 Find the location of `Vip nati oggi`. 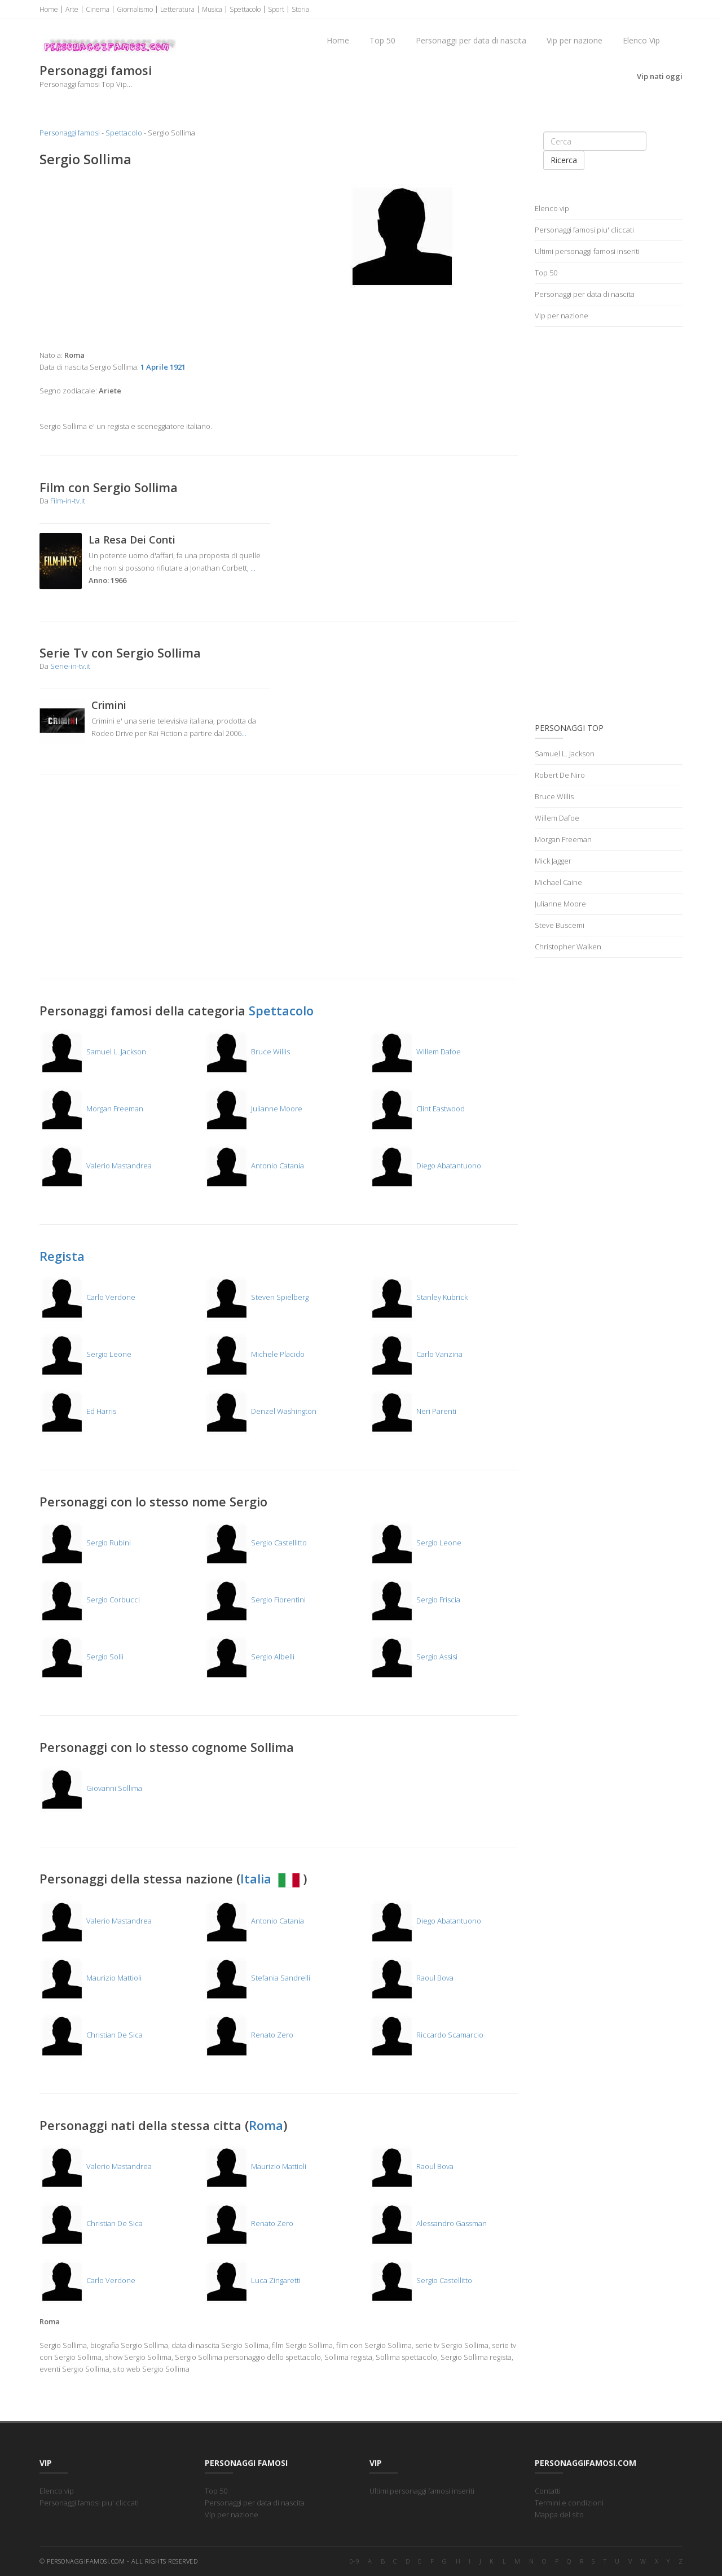

Vip nati oggi is located at coordinates (660, 76).